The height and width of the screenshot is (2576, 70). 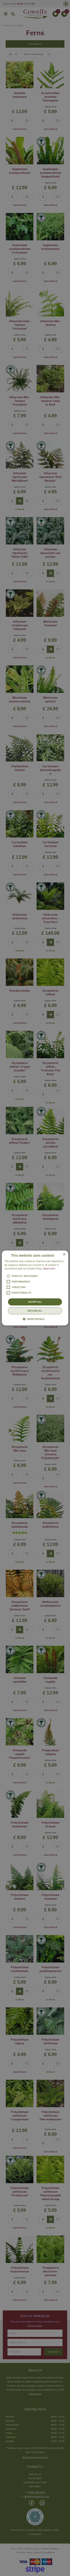 What do you see at coordinates (64, 1254) in the screenshot?
I see `× [button]` at bounding box center [64, 1254].